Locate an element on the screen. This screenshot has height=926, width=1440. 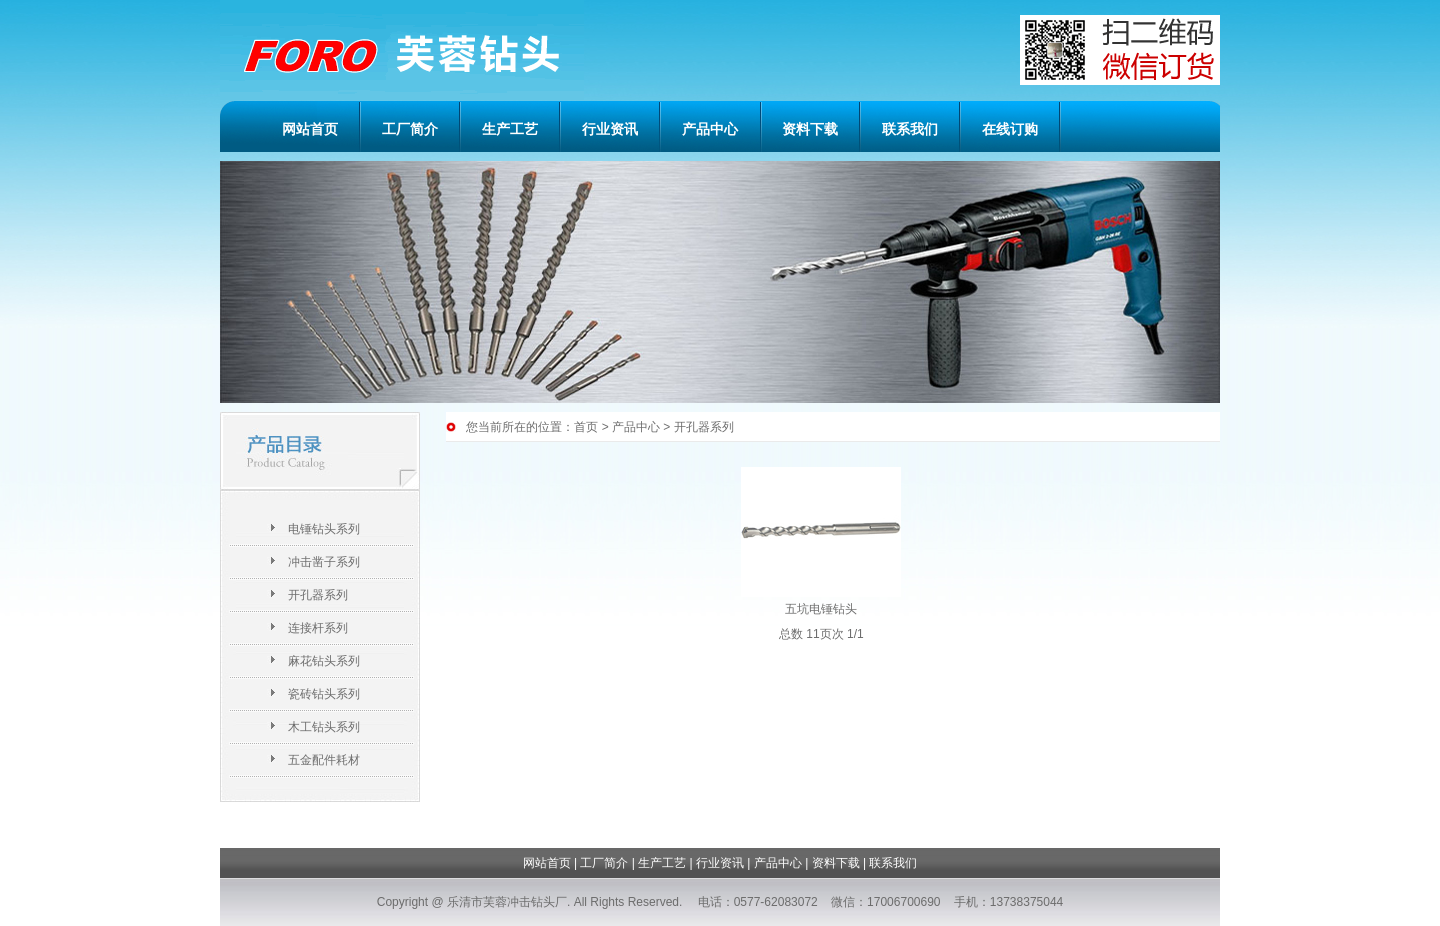
资料下载 is located at coordinates (810, 129).